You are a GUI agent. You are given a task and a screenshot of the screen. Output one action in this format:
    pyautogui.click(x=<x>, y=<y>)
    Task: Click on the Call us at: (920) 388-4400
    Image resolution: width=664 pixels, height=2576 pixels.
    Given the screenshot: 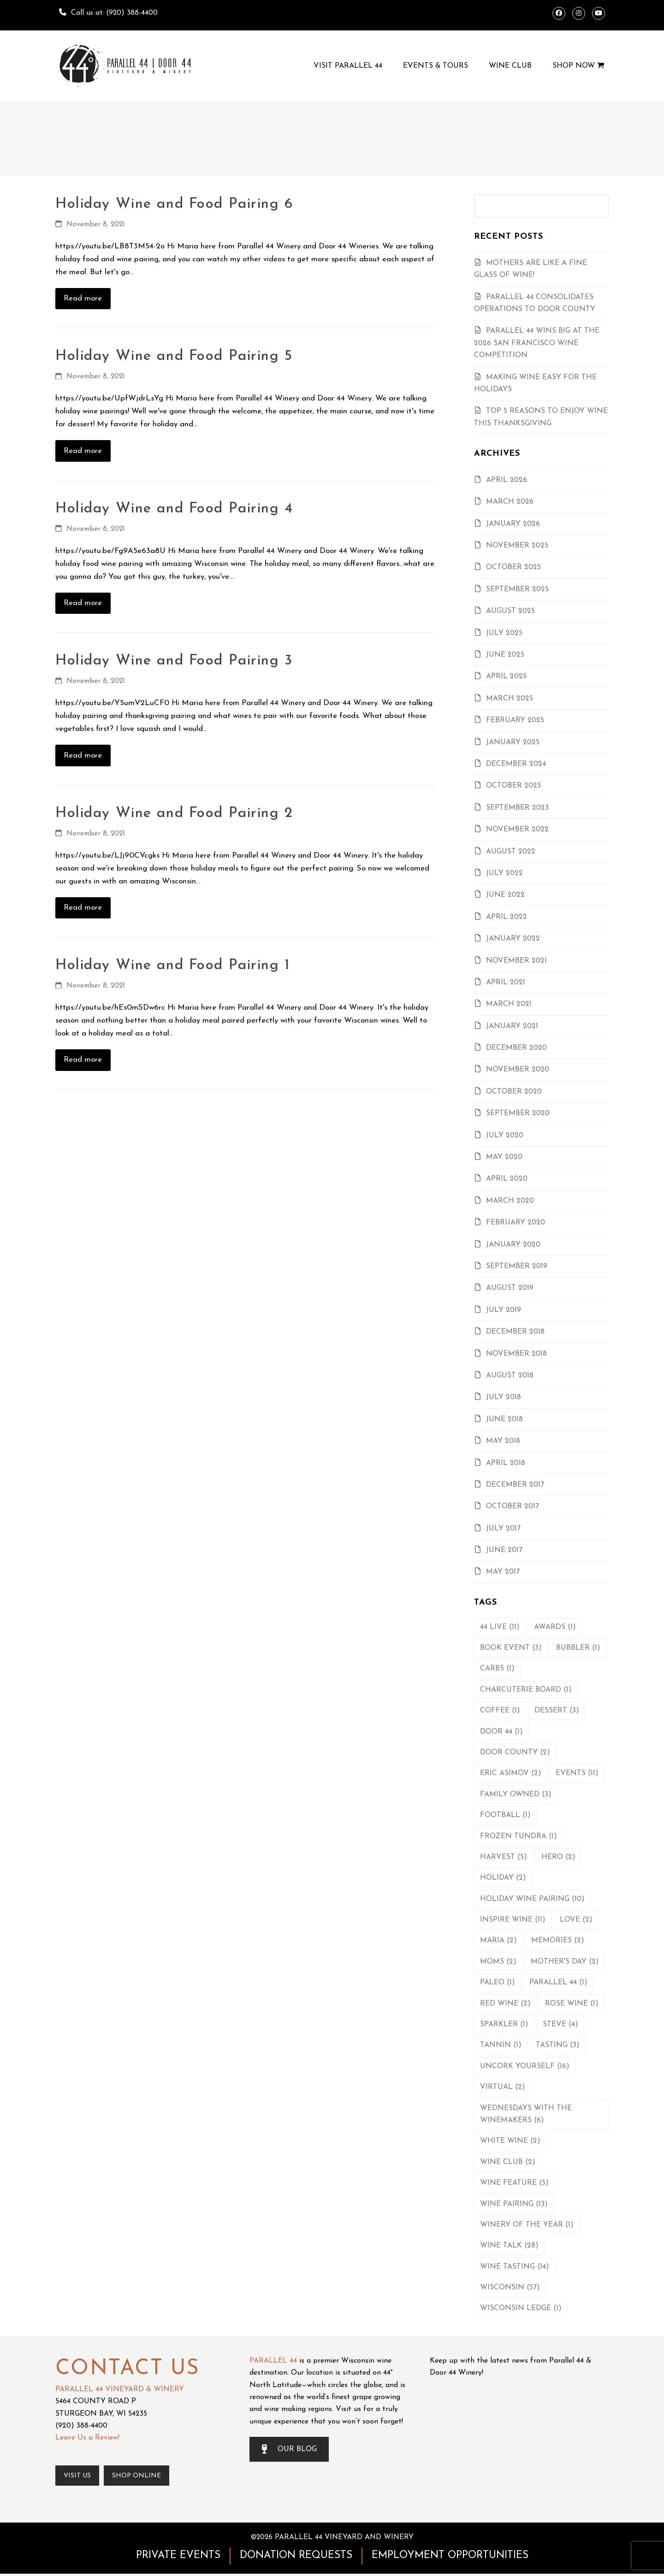 What is the action you would take?
    pyautogui.click(x=114, y=13)
    